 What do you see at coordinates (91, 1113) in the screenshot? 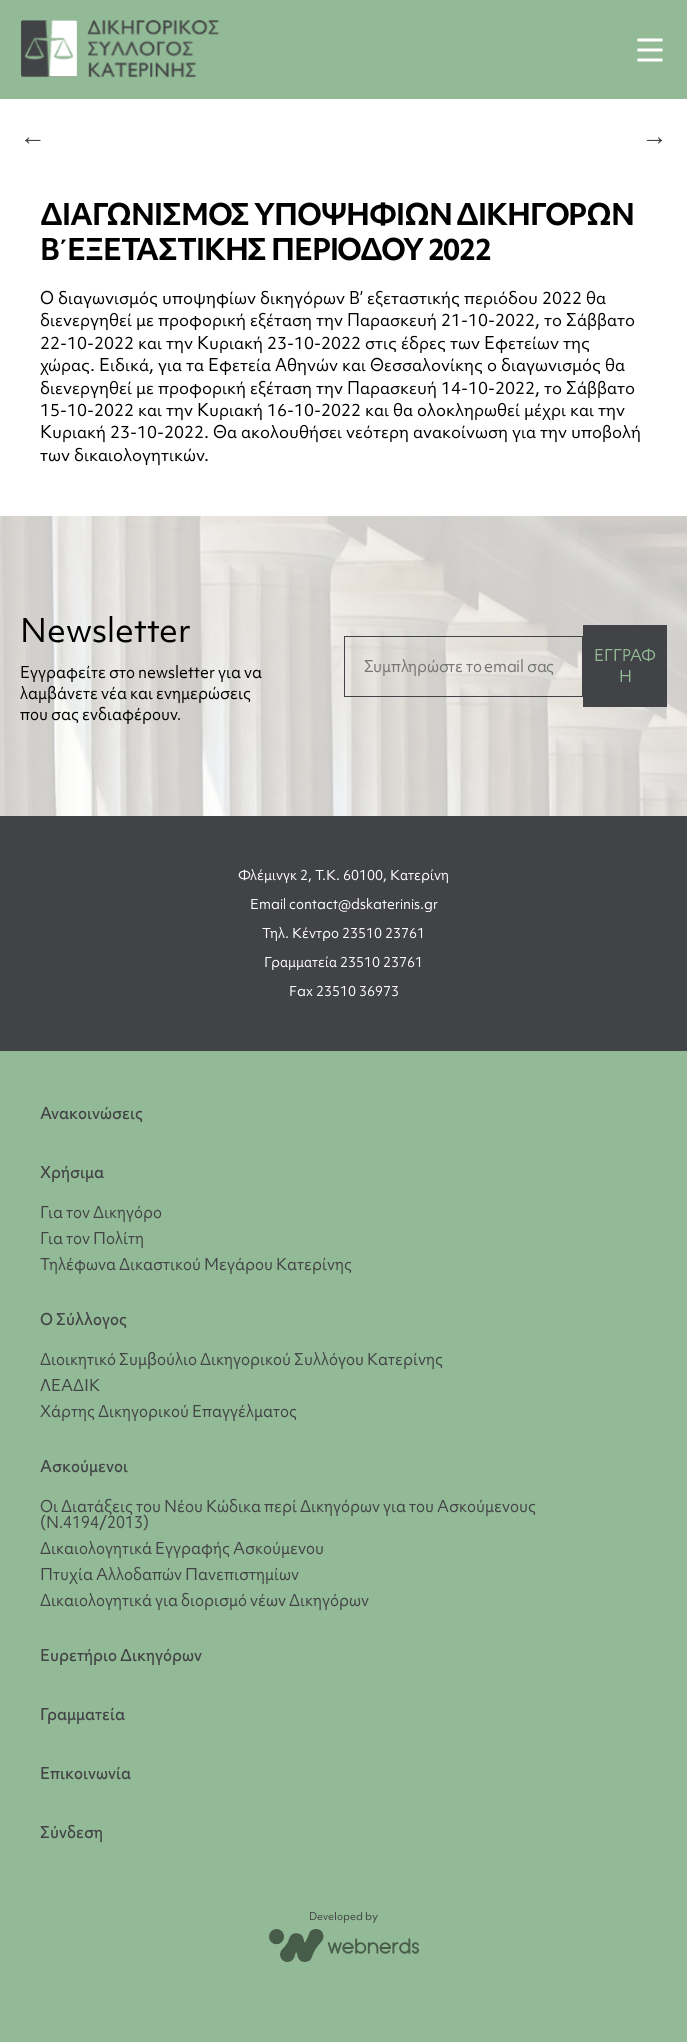
I see `Ανακοινώσεις` at bounding box center [91, 1113].